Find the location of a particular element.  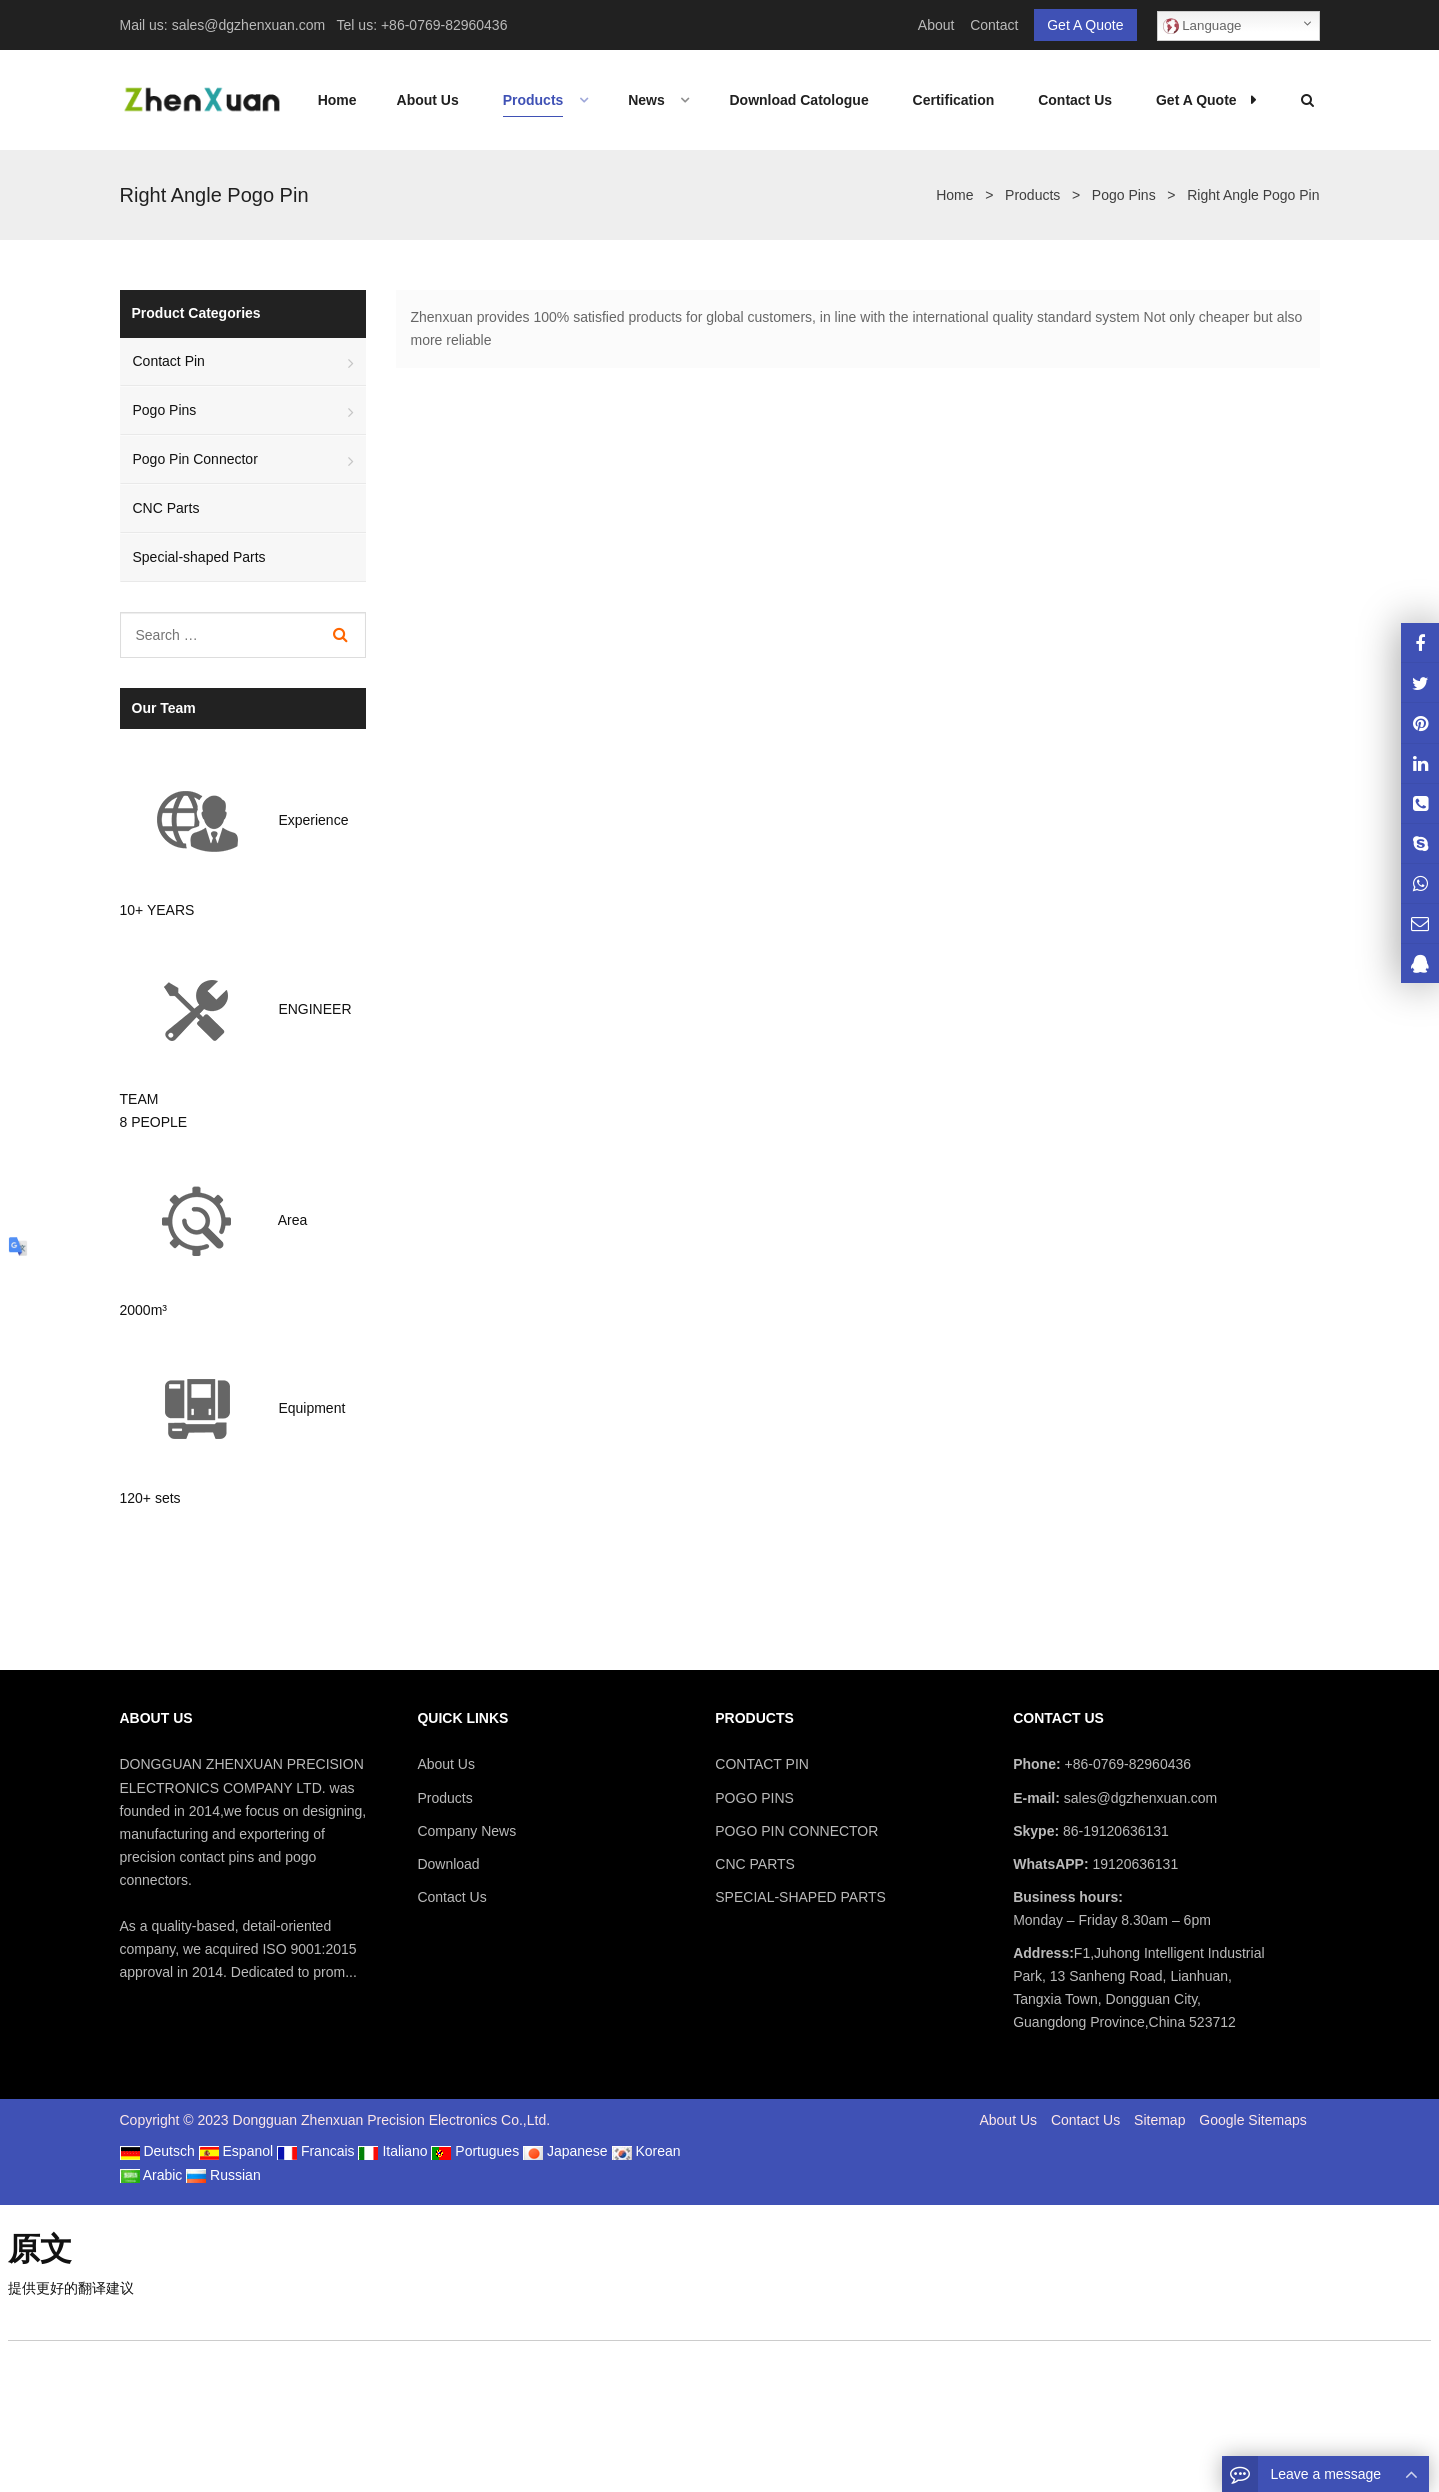

86-19120636131 is located at coordinates (1114, 1831).